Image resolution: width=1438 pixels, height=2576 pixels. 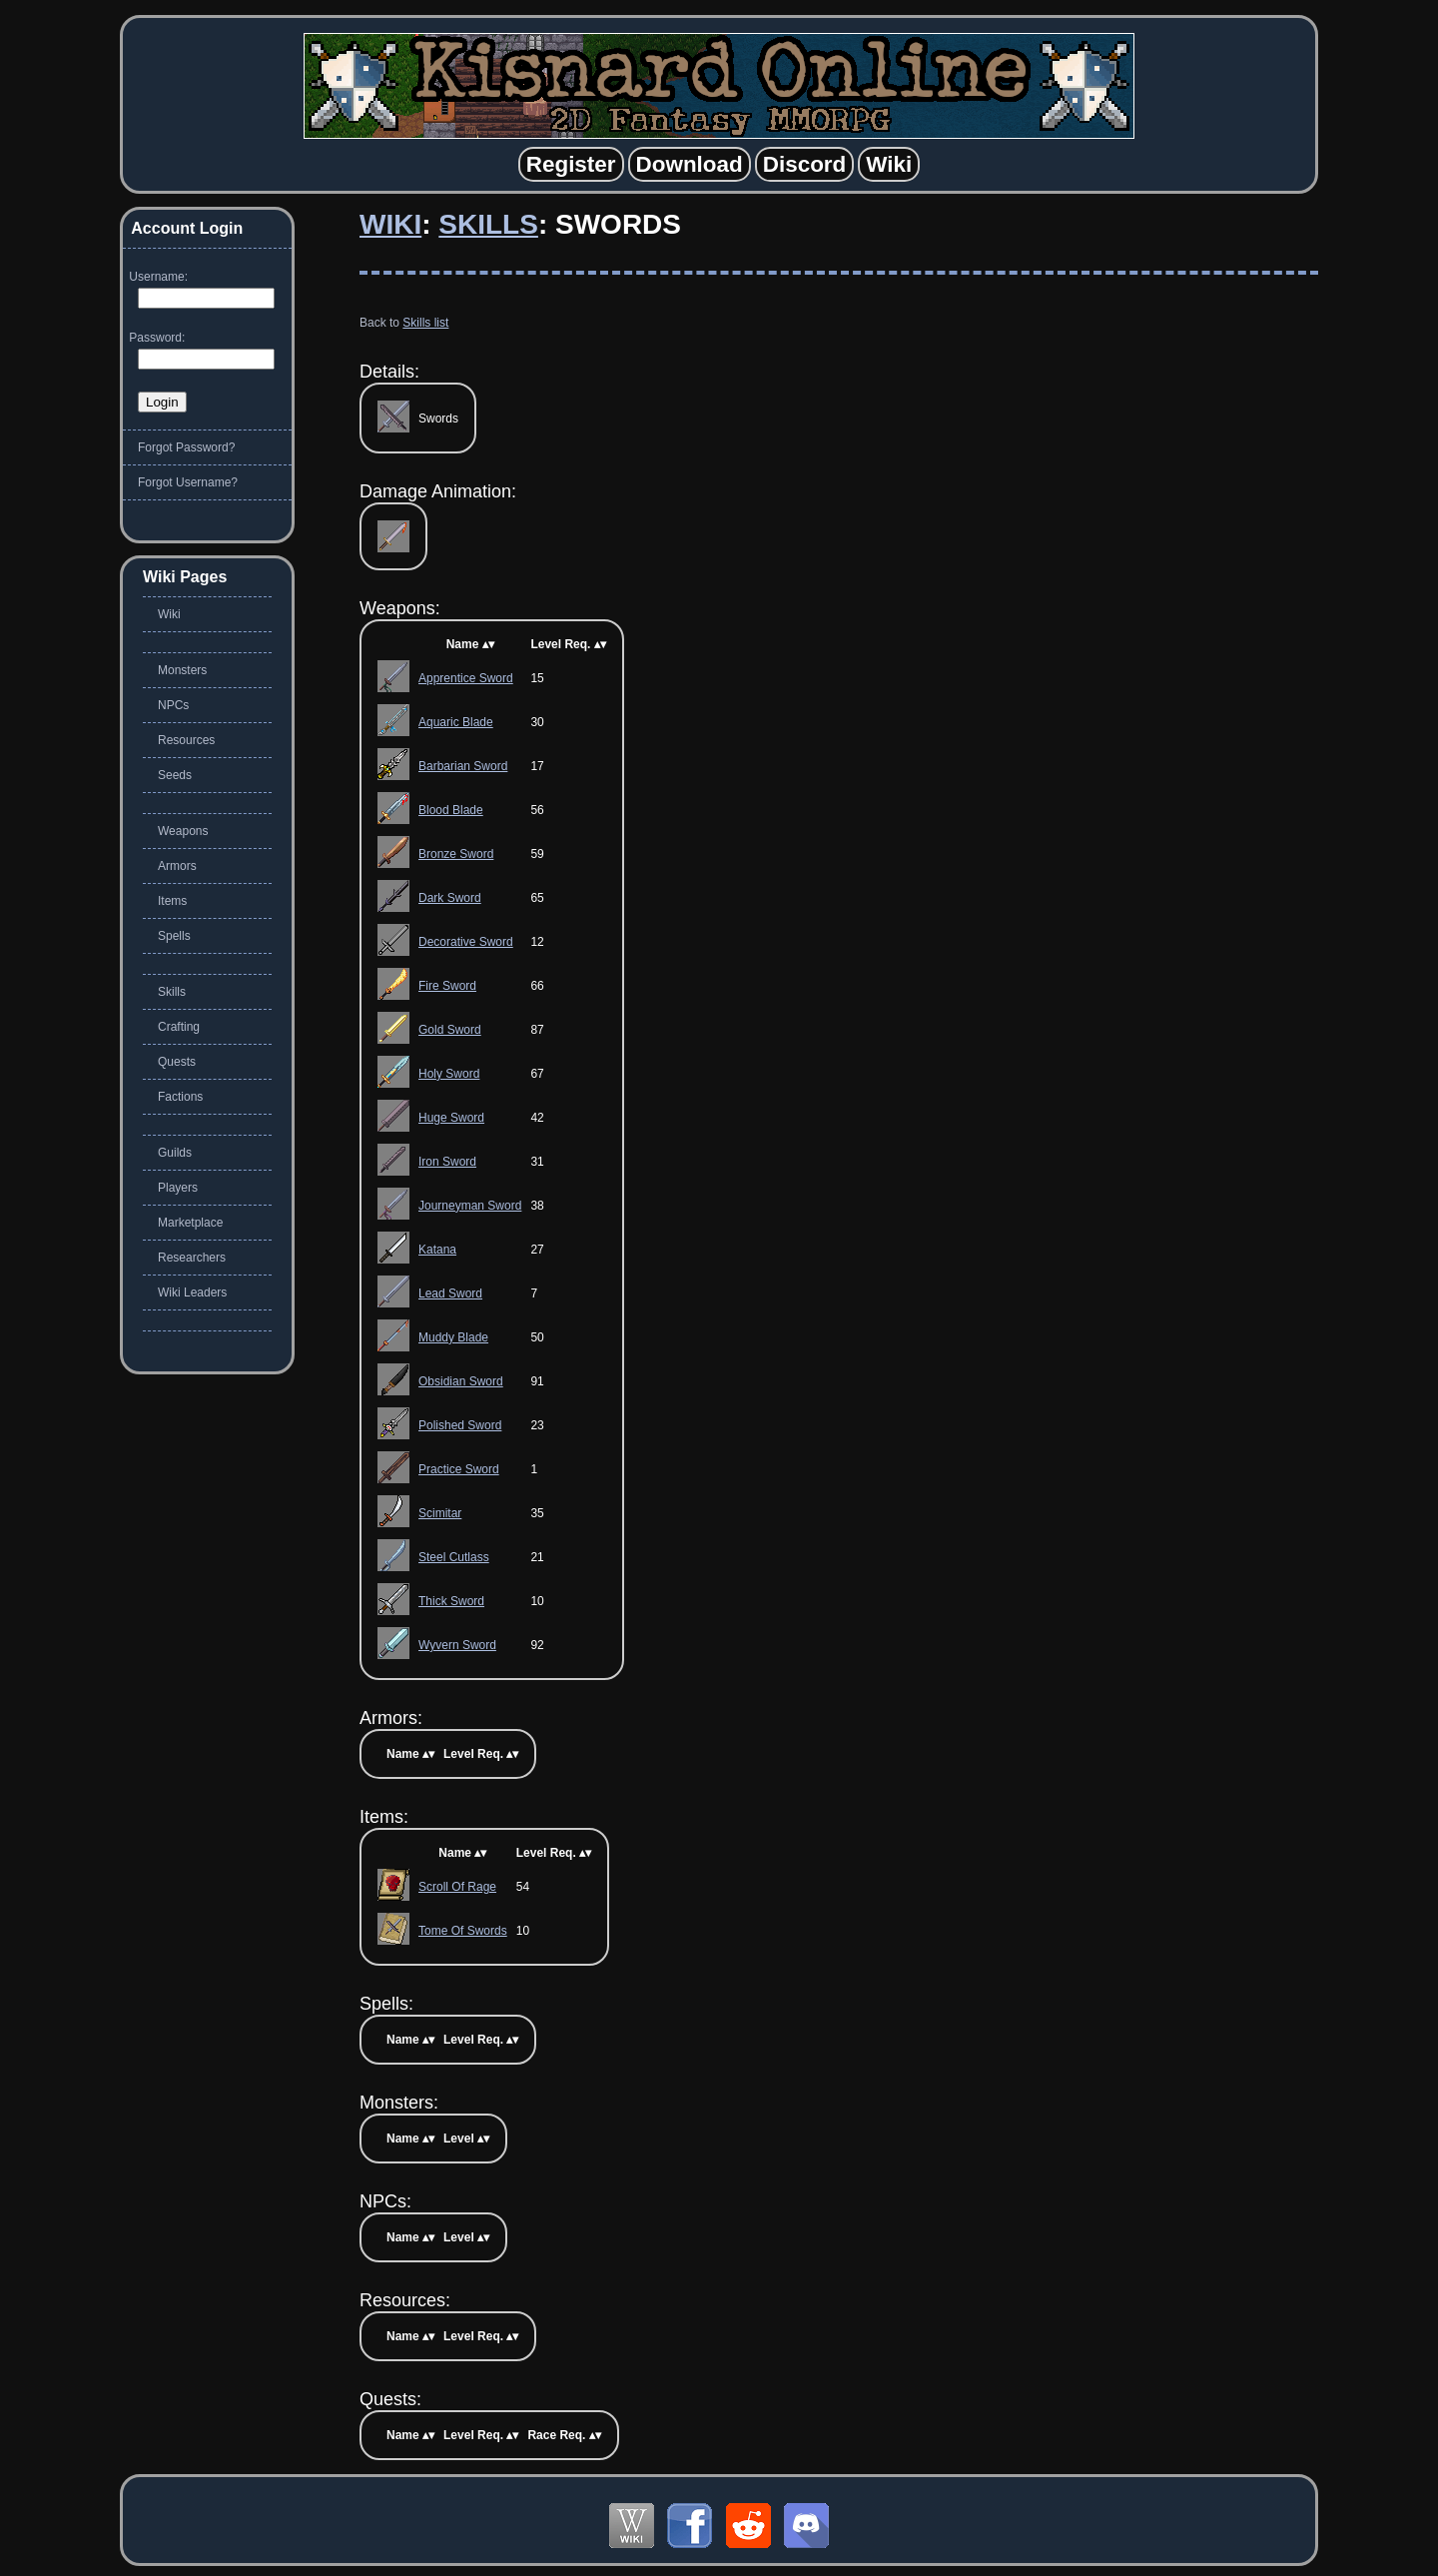 I want to click on Apprentice Sword, so click(x=465, y=678).